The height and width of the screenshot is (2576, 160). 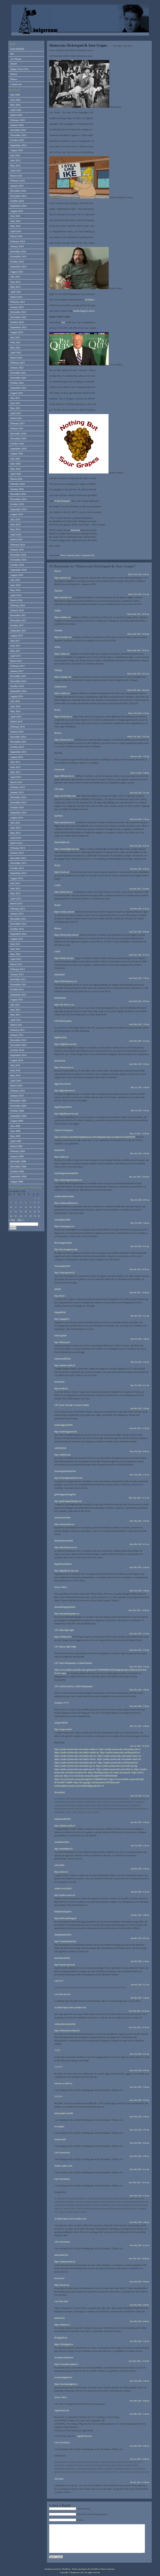 I want to click on June 2011, so click(x=15, y=1009).